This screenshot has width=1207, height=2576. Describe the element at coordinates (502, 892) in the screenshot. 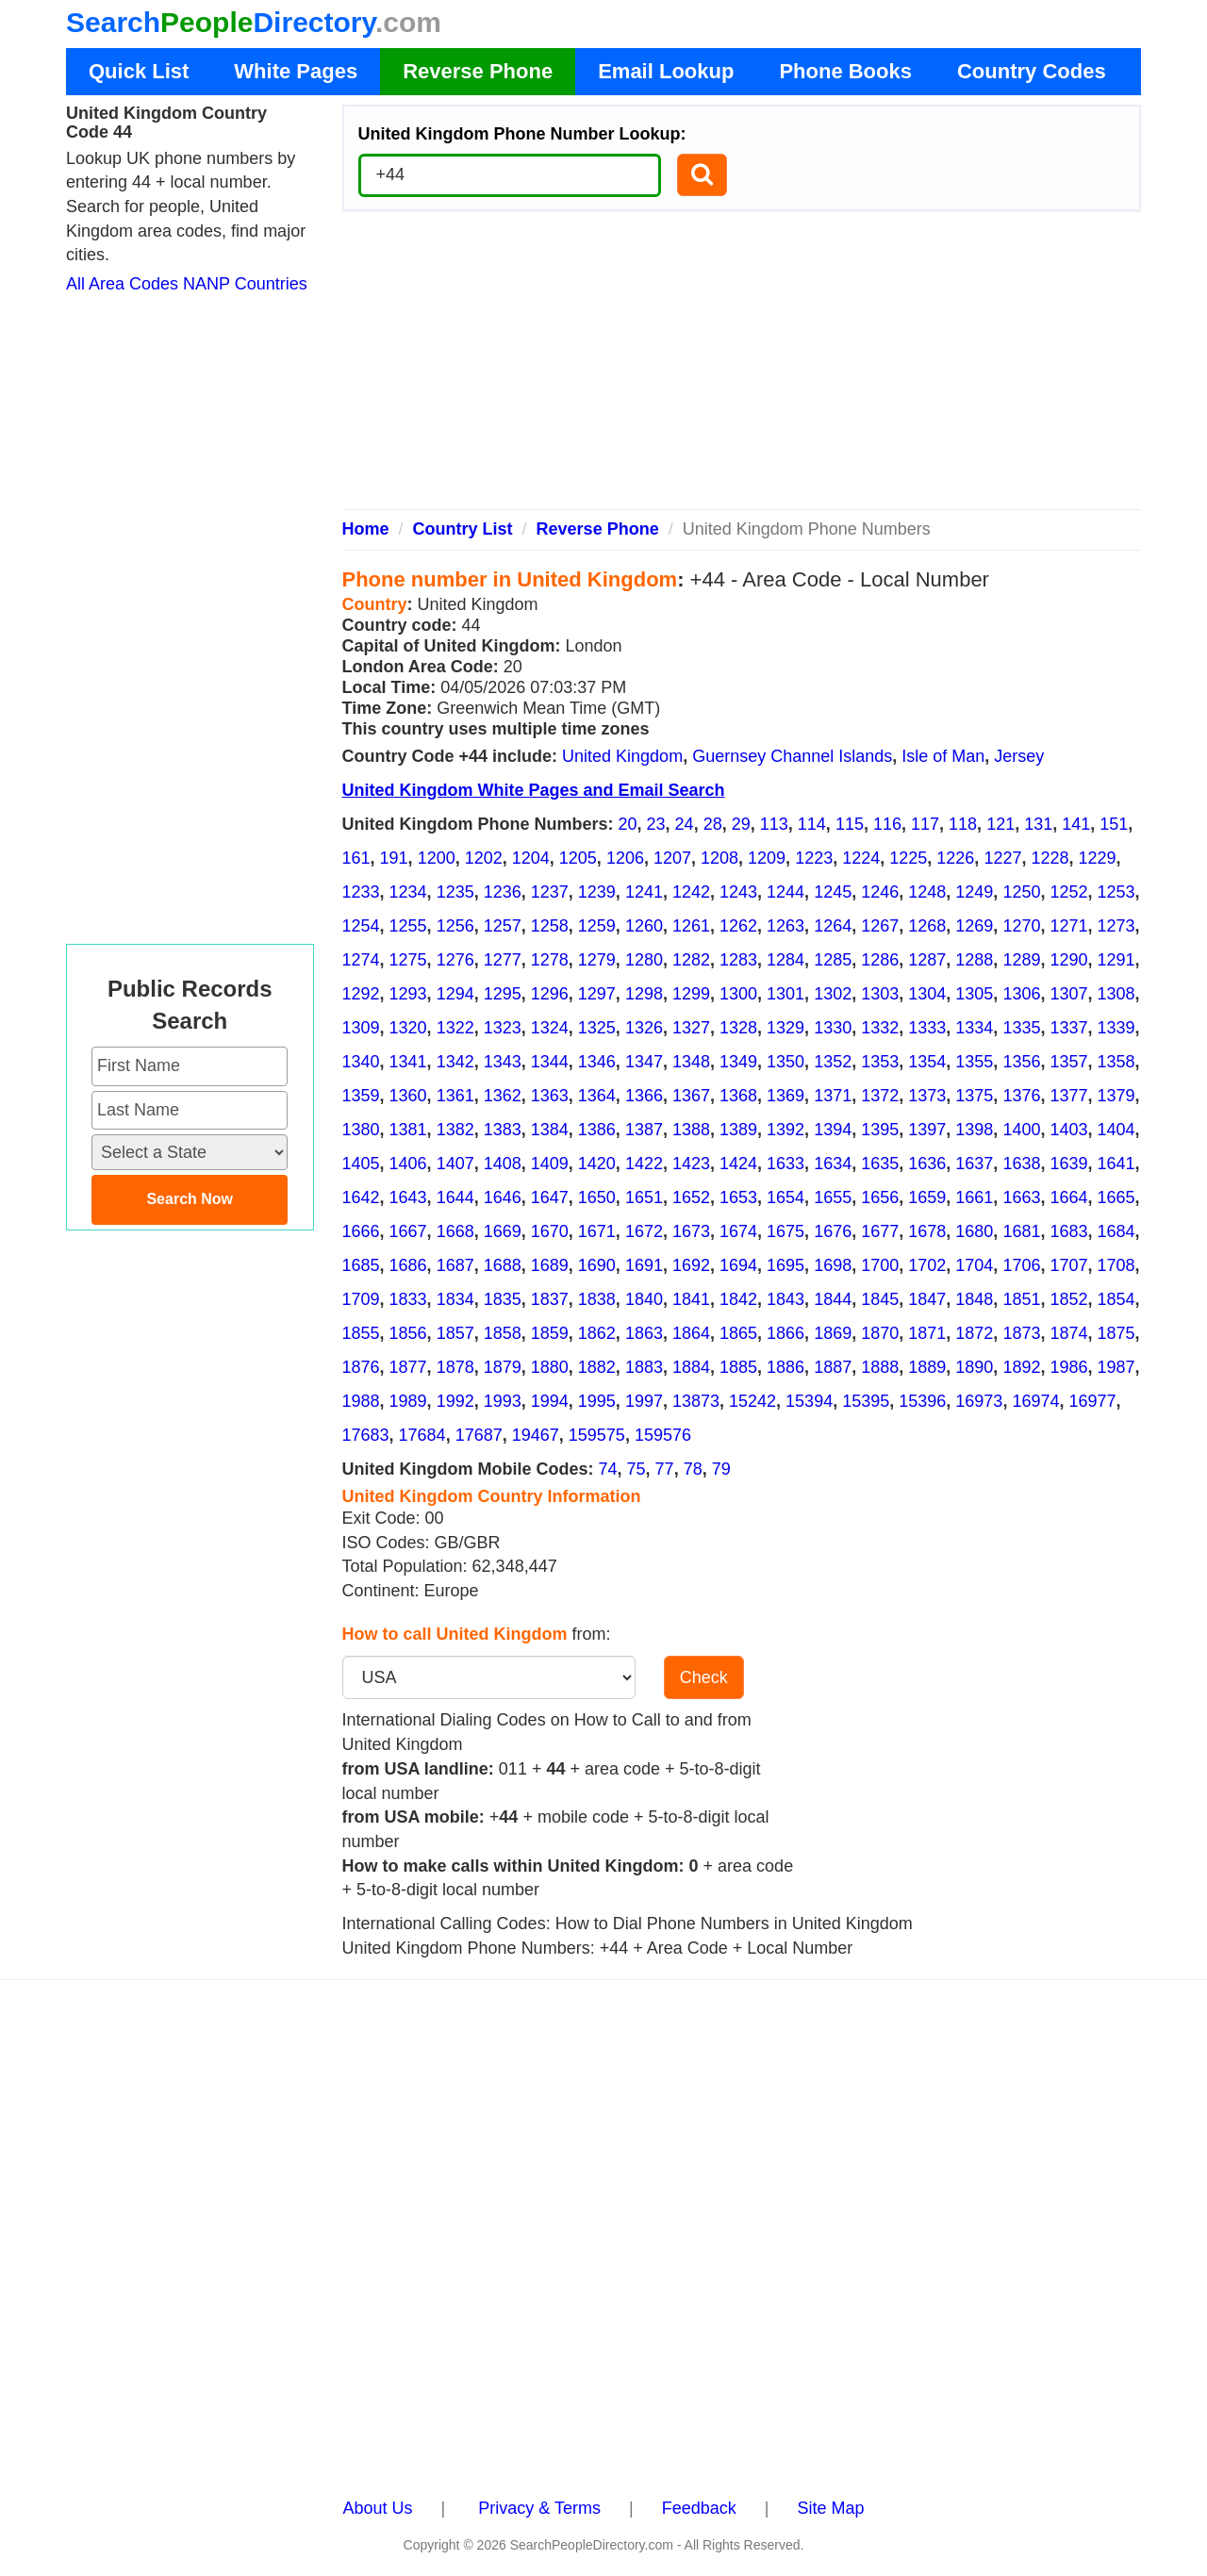

I see `1236` at that location.